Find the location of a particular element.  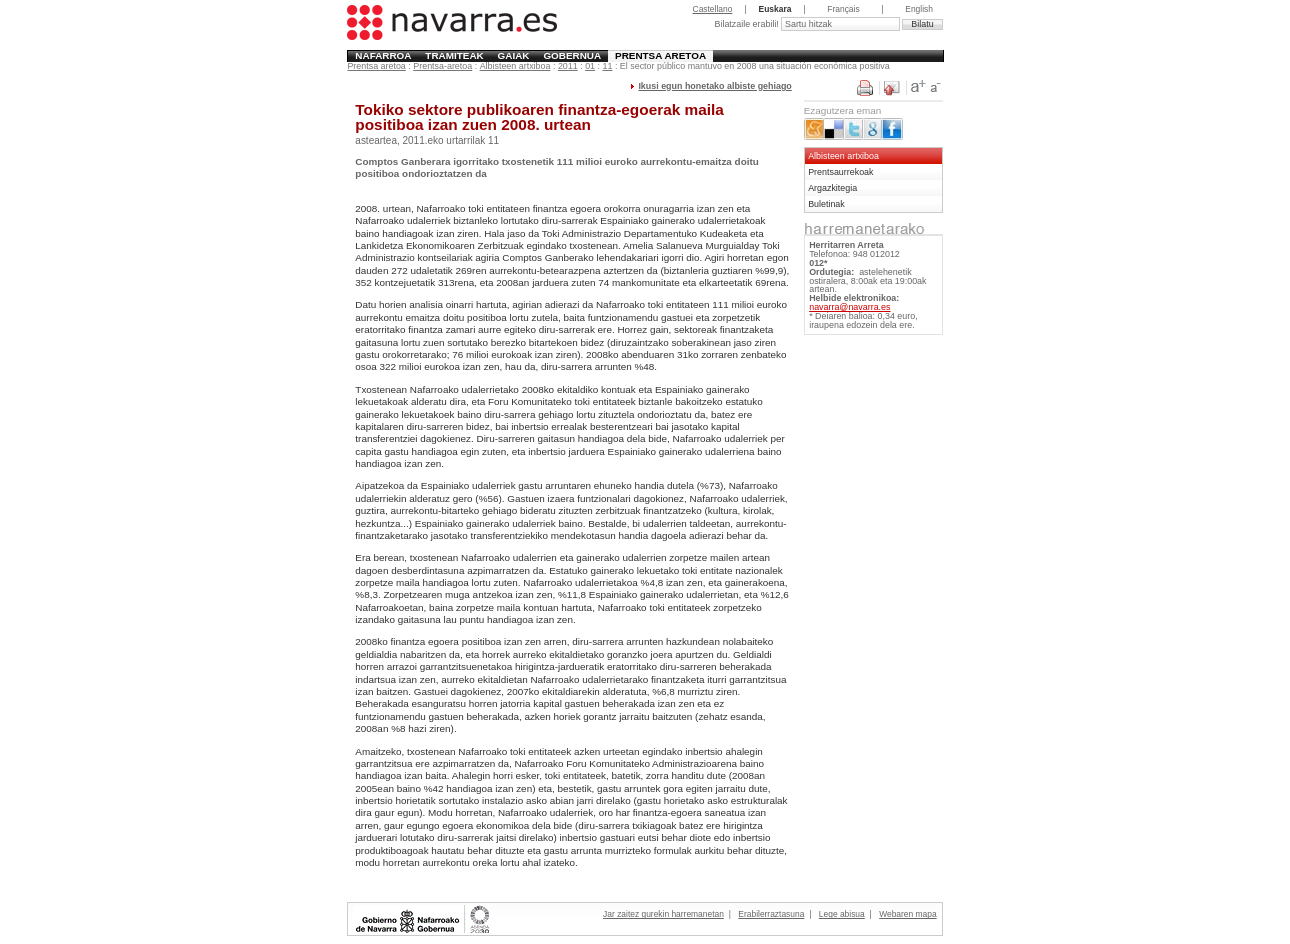

navarra@navarra.es is located at coordinates (849, 307).